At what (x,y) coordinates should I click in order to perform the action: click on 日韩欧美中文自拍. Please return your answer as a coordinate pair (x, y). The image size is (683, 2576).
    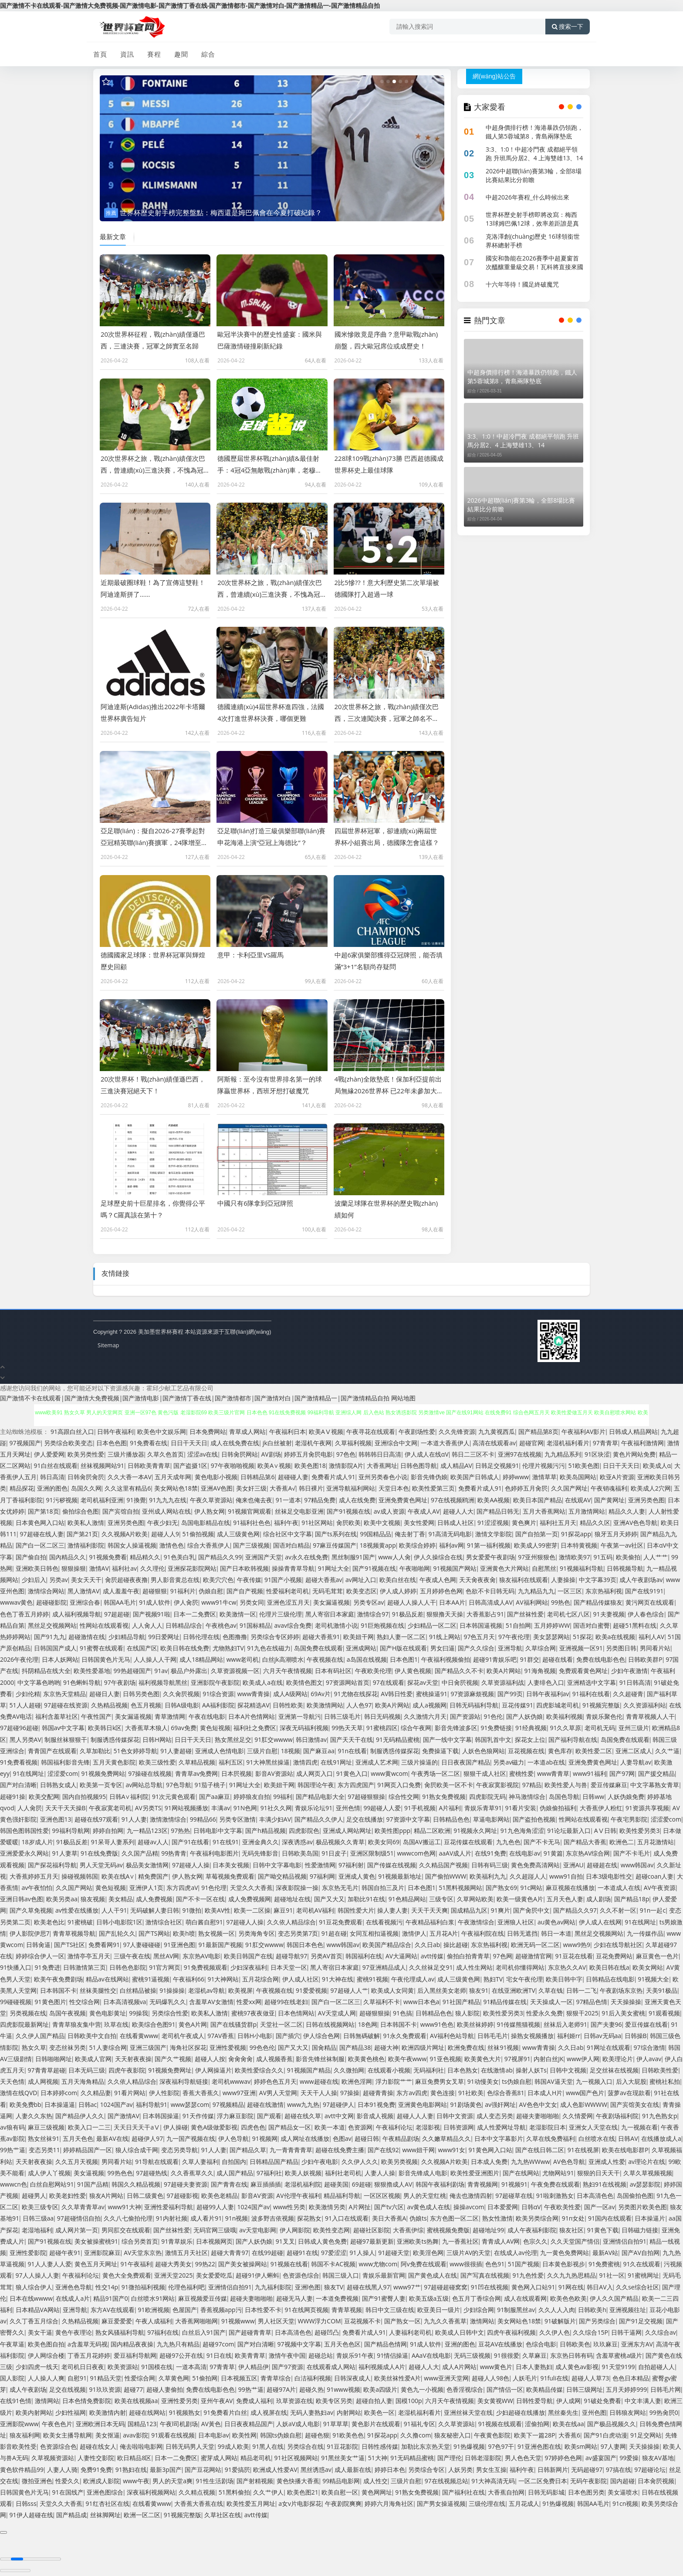
    Looking at the image, I should click on (92, 2036).